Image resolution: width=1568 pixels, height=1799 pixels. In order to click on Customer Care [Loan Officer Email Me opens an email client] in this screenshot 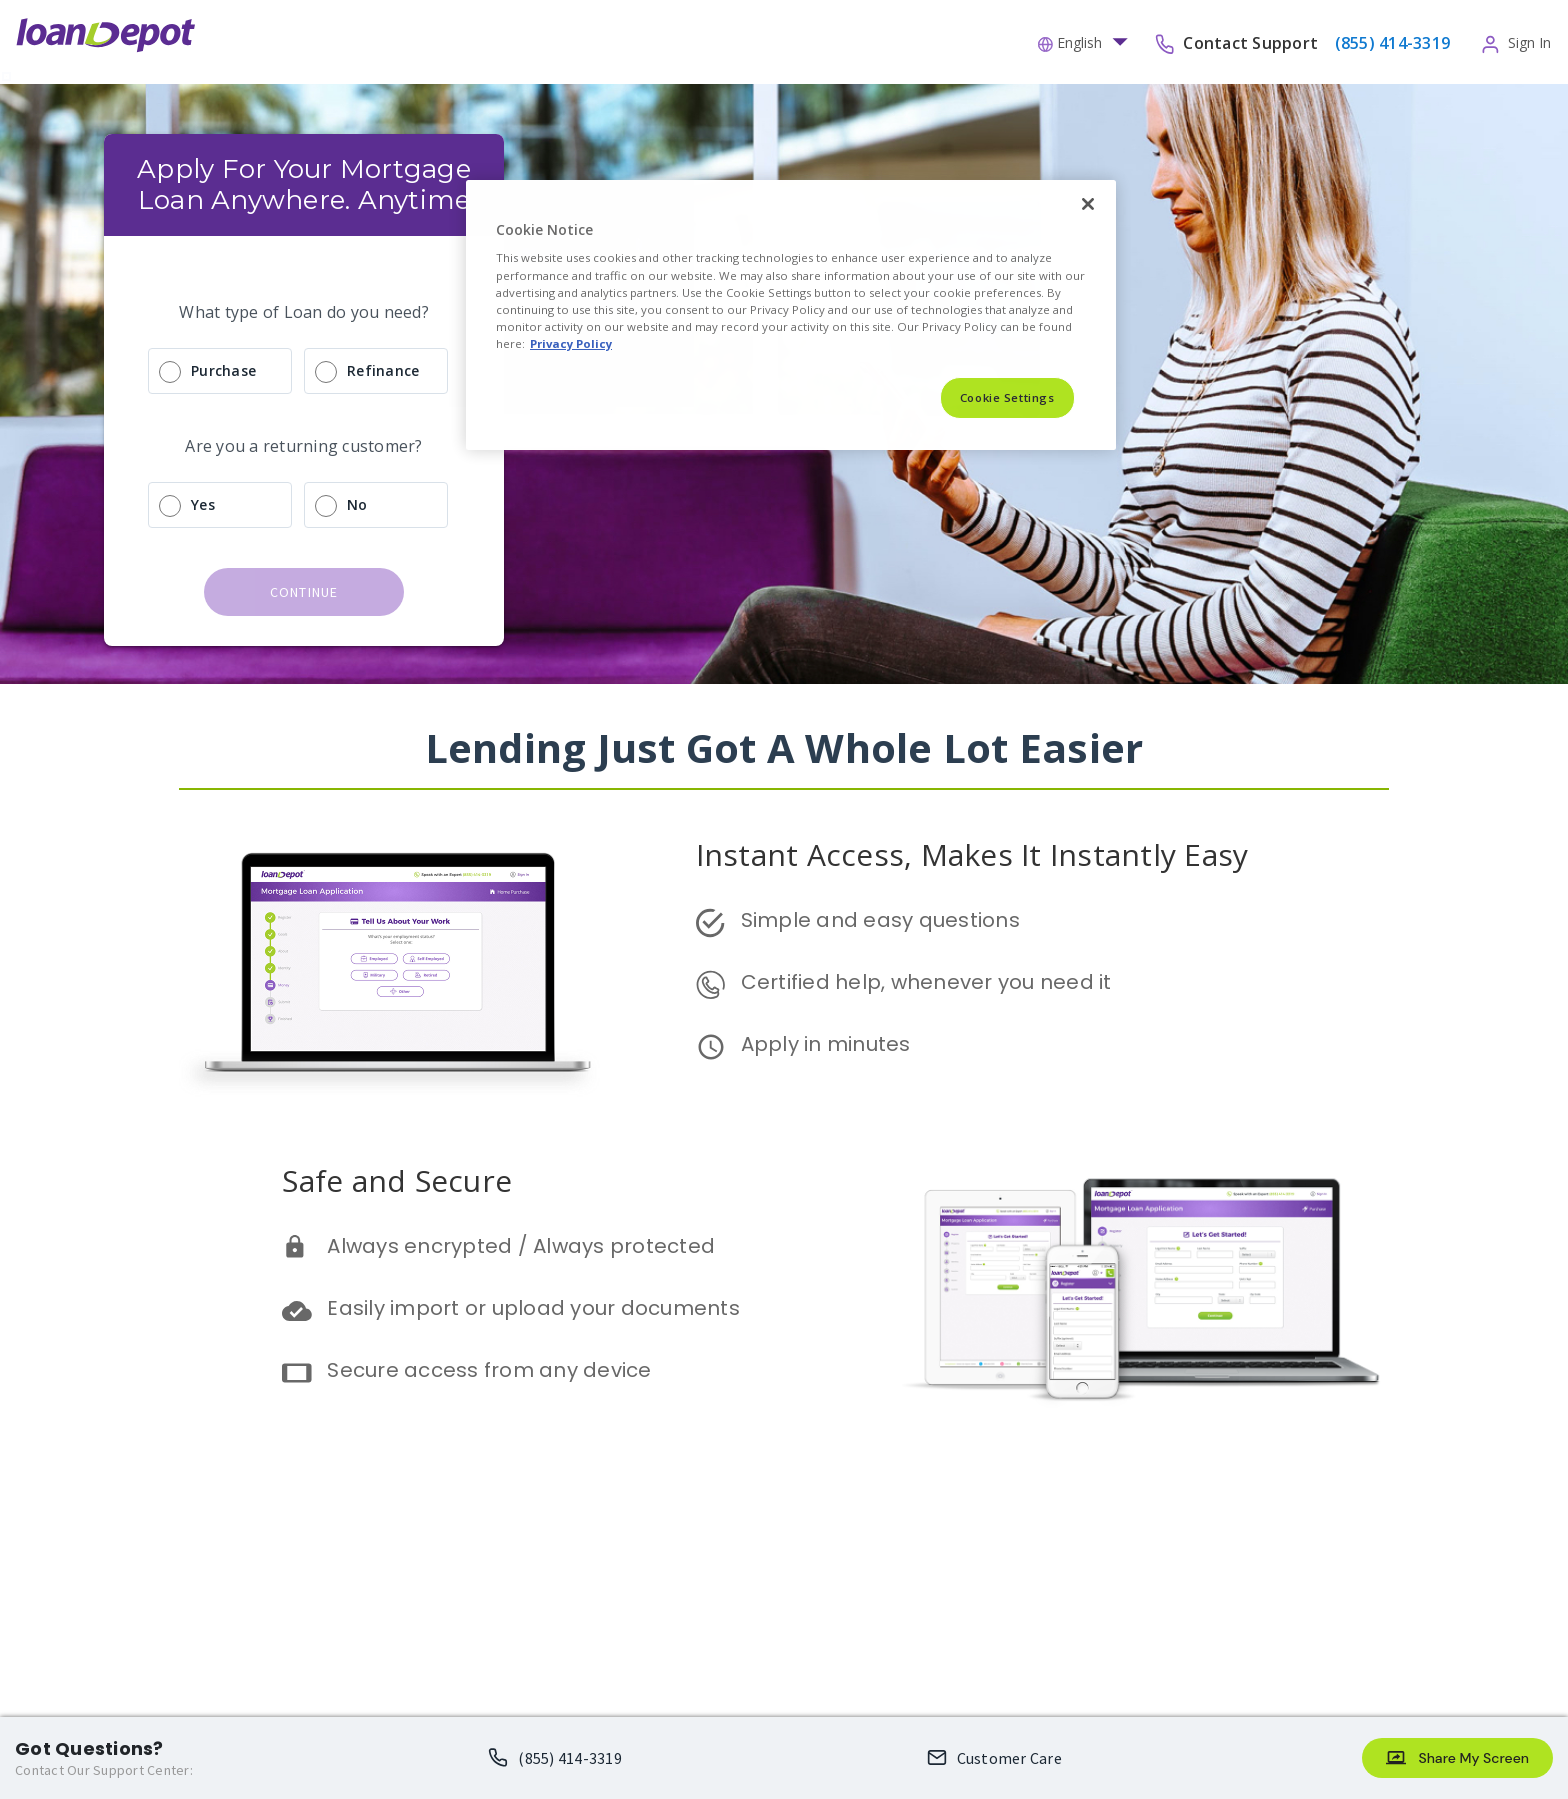, I will do `click(1009, 1758)`.